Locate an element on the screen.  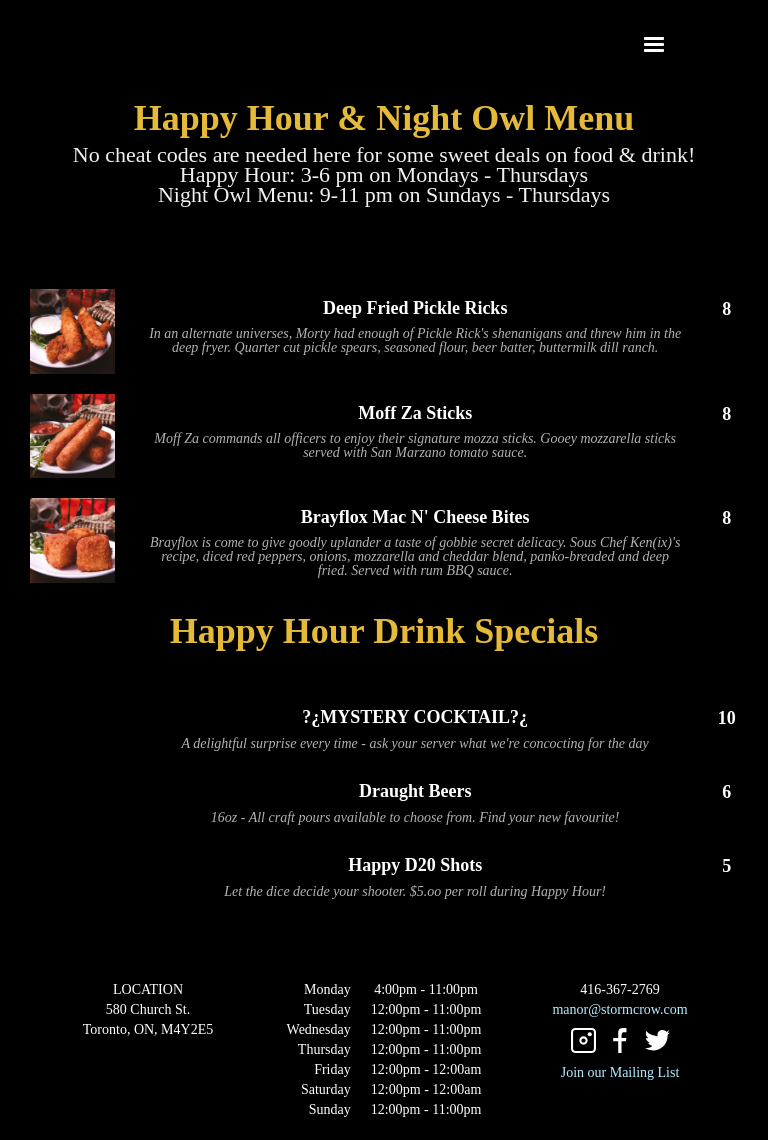
manor@stormcrow.com is located at coordinates (619, 1009).